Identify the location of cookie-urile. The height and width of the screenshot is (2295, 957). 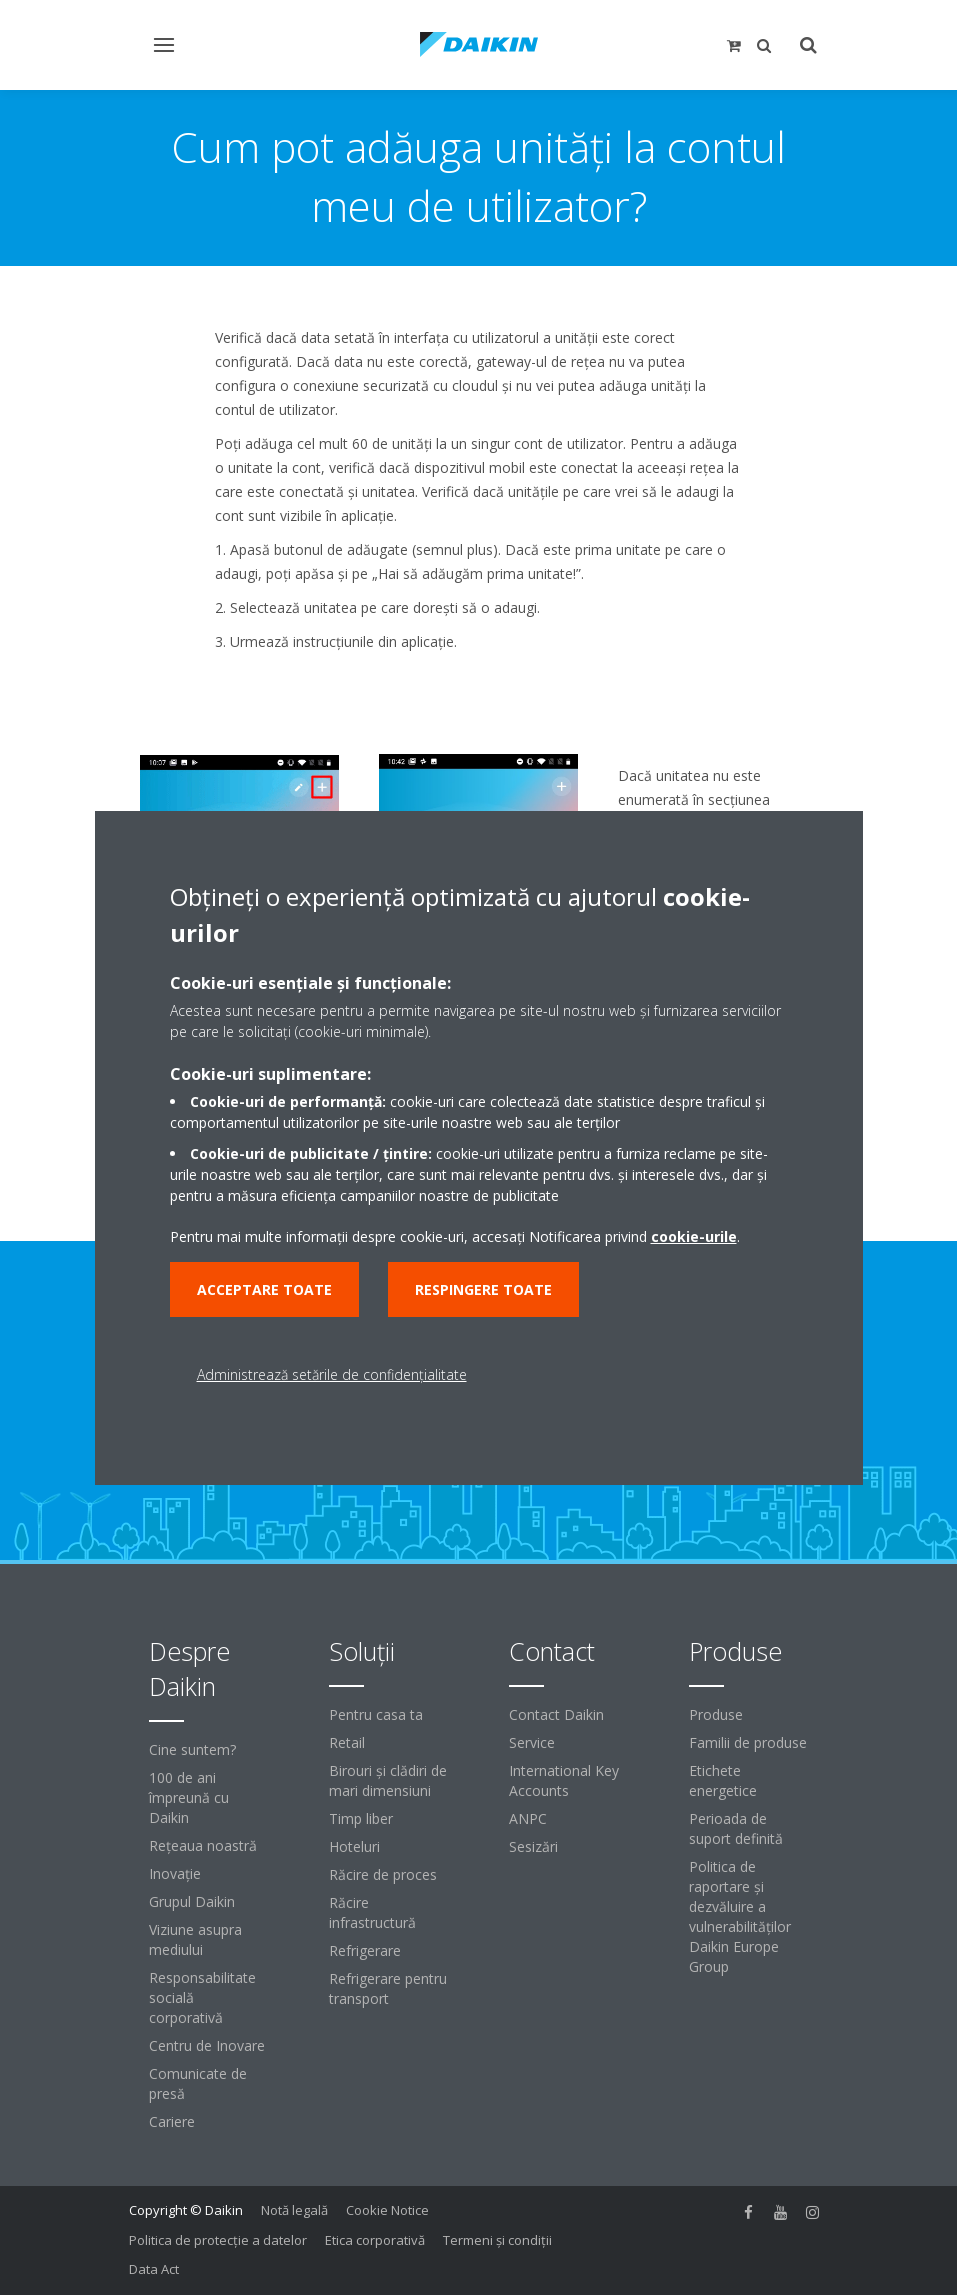
(694, 1236).